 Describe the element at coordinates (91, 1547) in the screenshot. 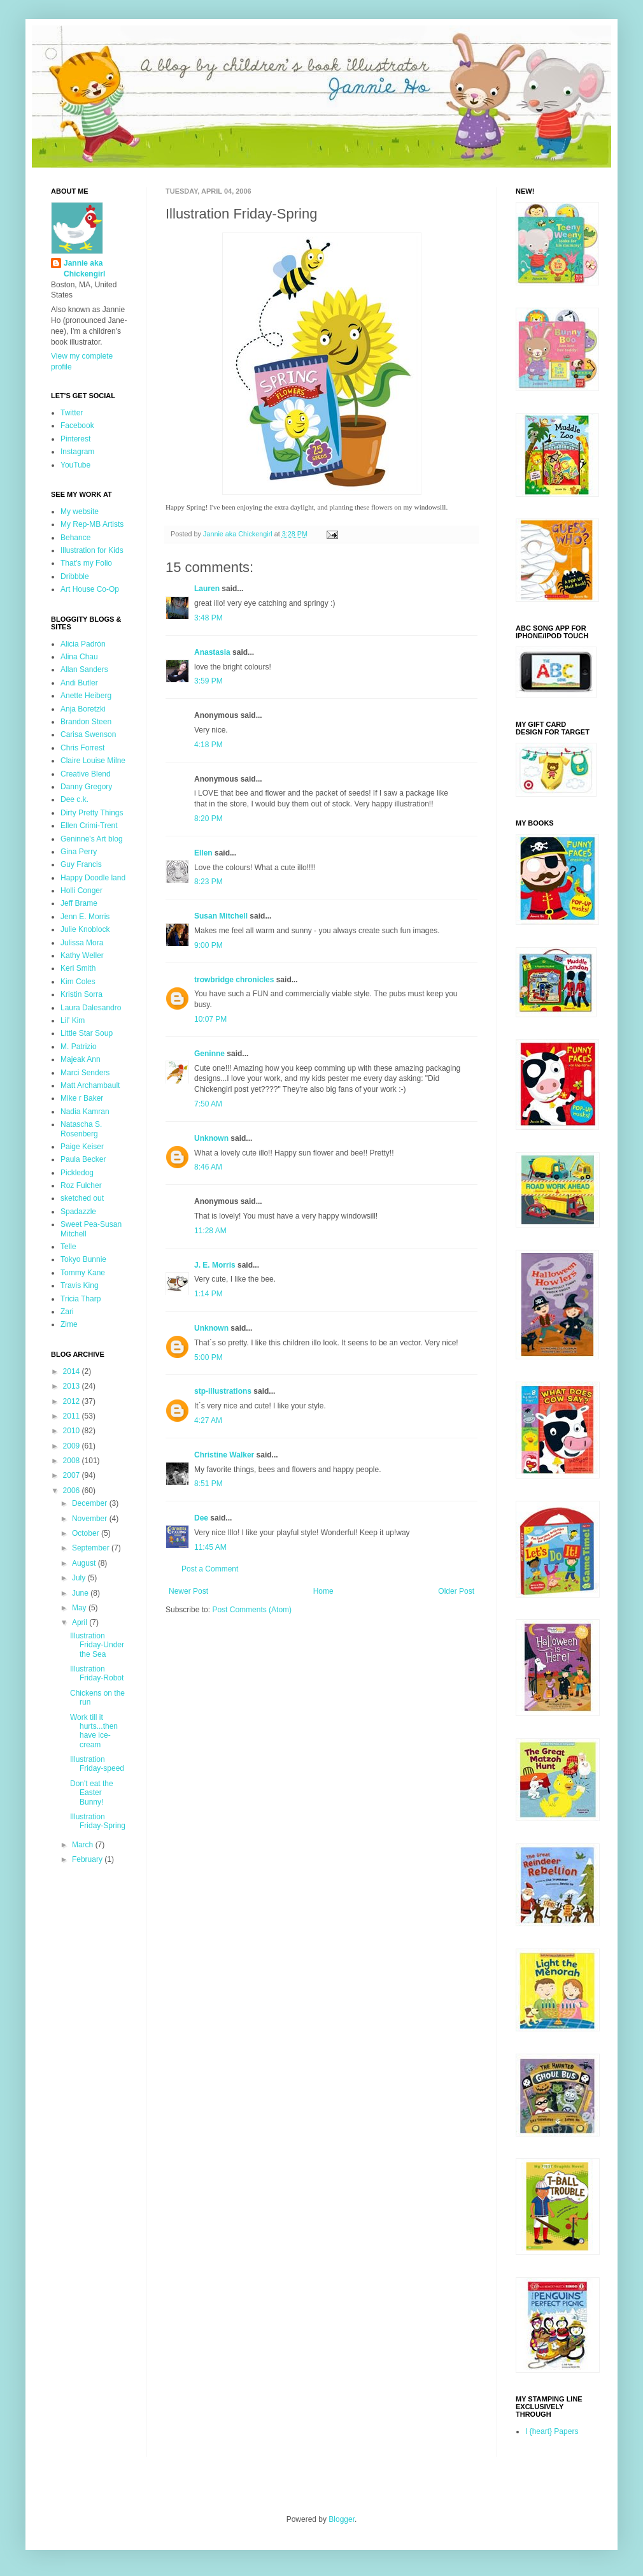

I see `September` at that location.